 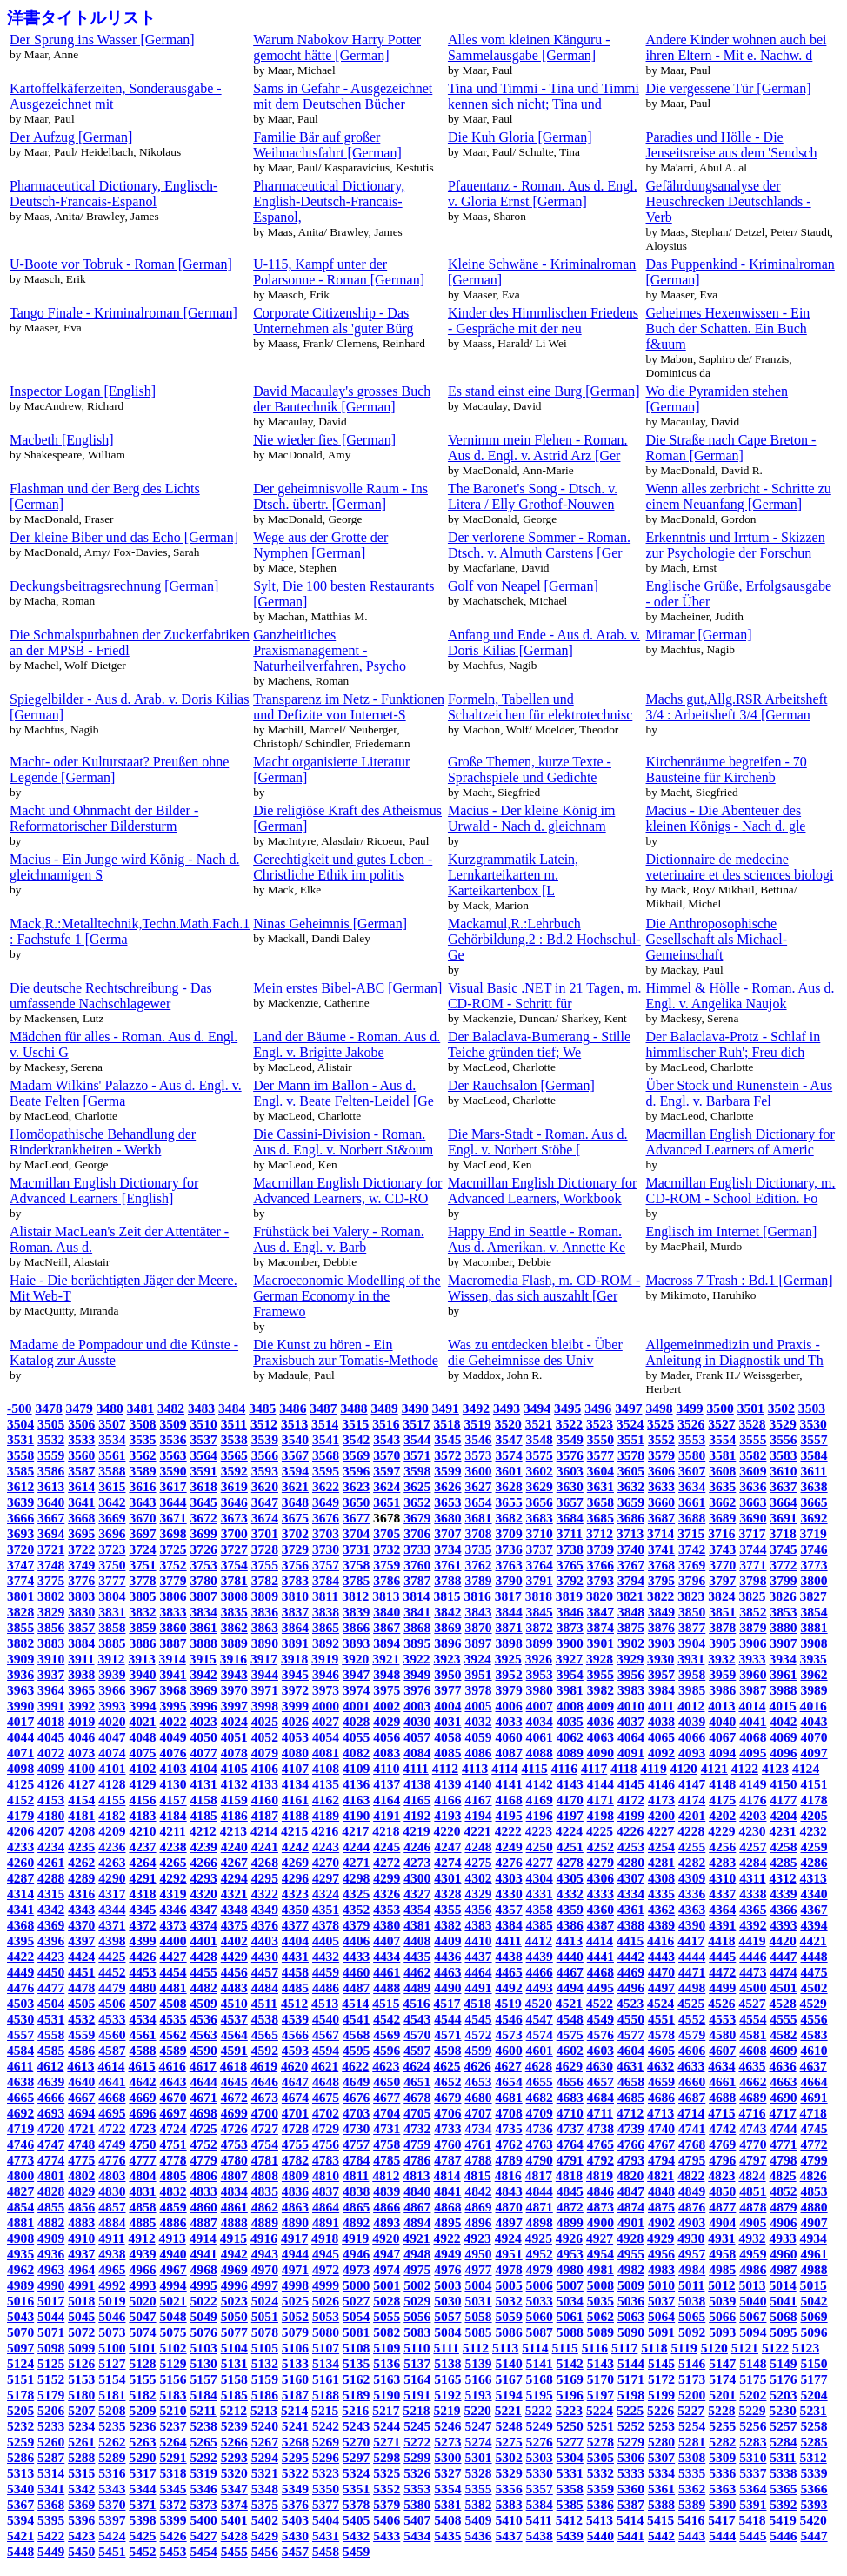 What do you see at coordinates (570, 2112) in the screenshot?
I see `4710` at bounding box center [570, 2112].